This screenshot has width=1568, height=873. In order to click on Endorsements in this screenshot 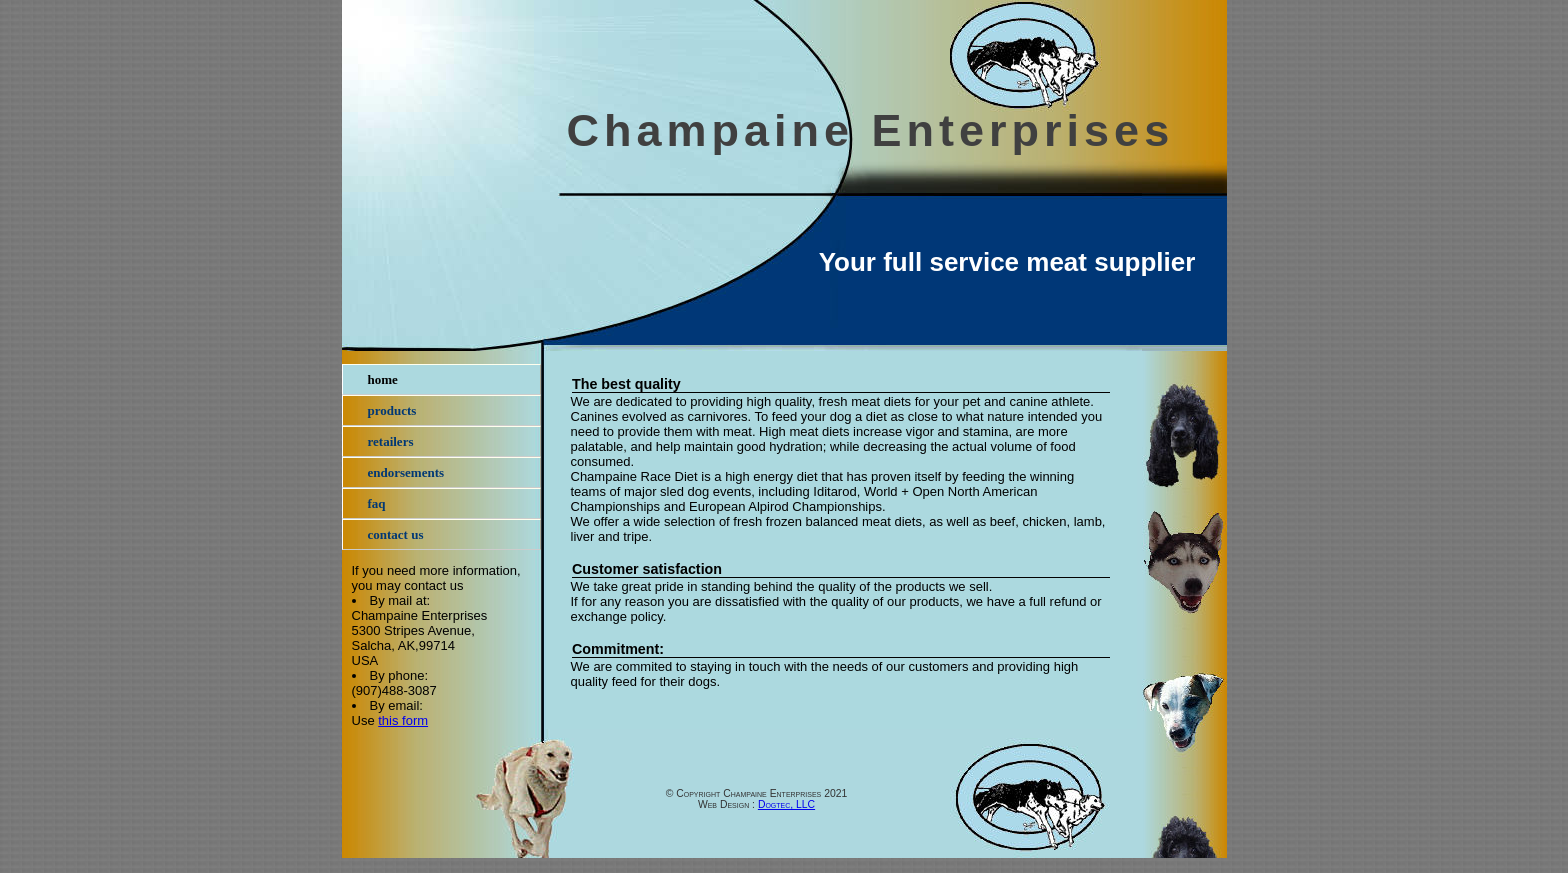, I will do `click(406, 472)`.